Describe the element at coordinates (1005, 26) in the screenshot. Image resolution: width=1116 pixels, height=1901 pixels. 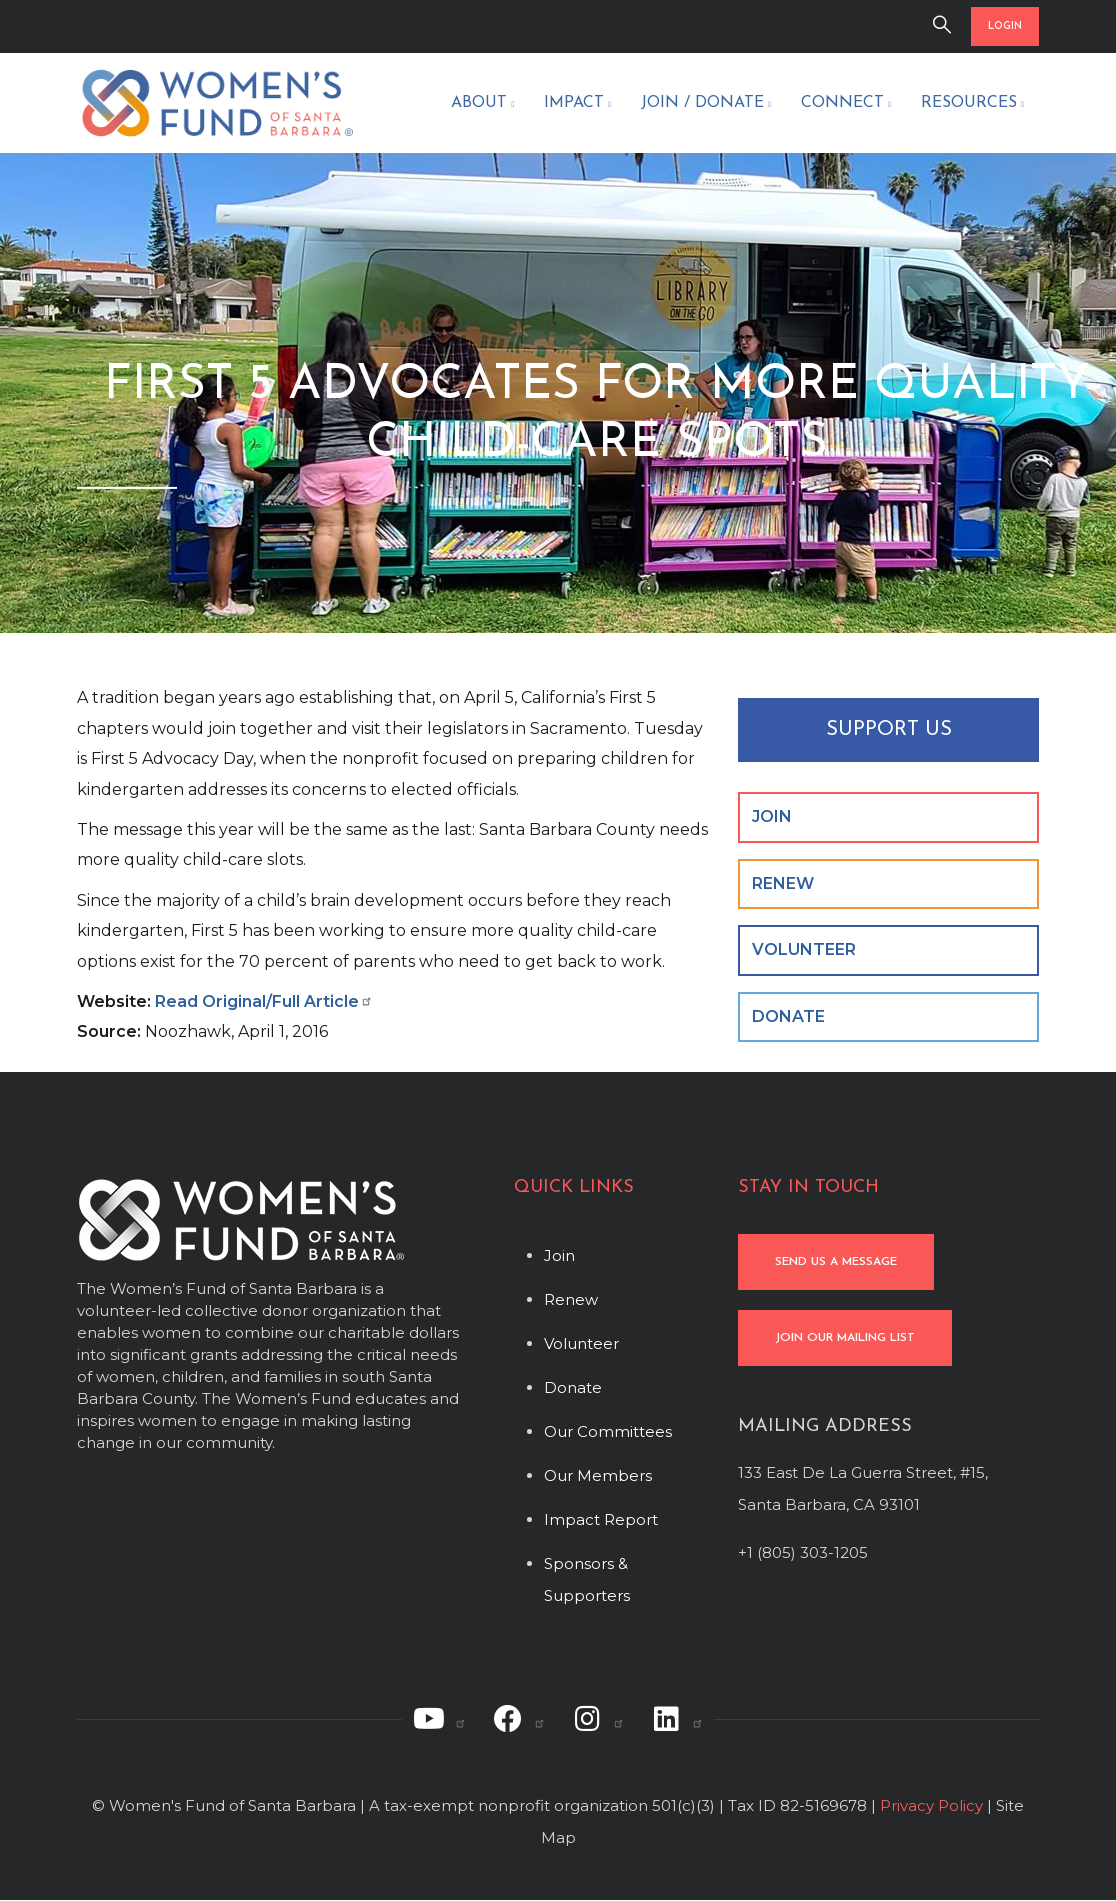
I see `LOGIN` at that location.